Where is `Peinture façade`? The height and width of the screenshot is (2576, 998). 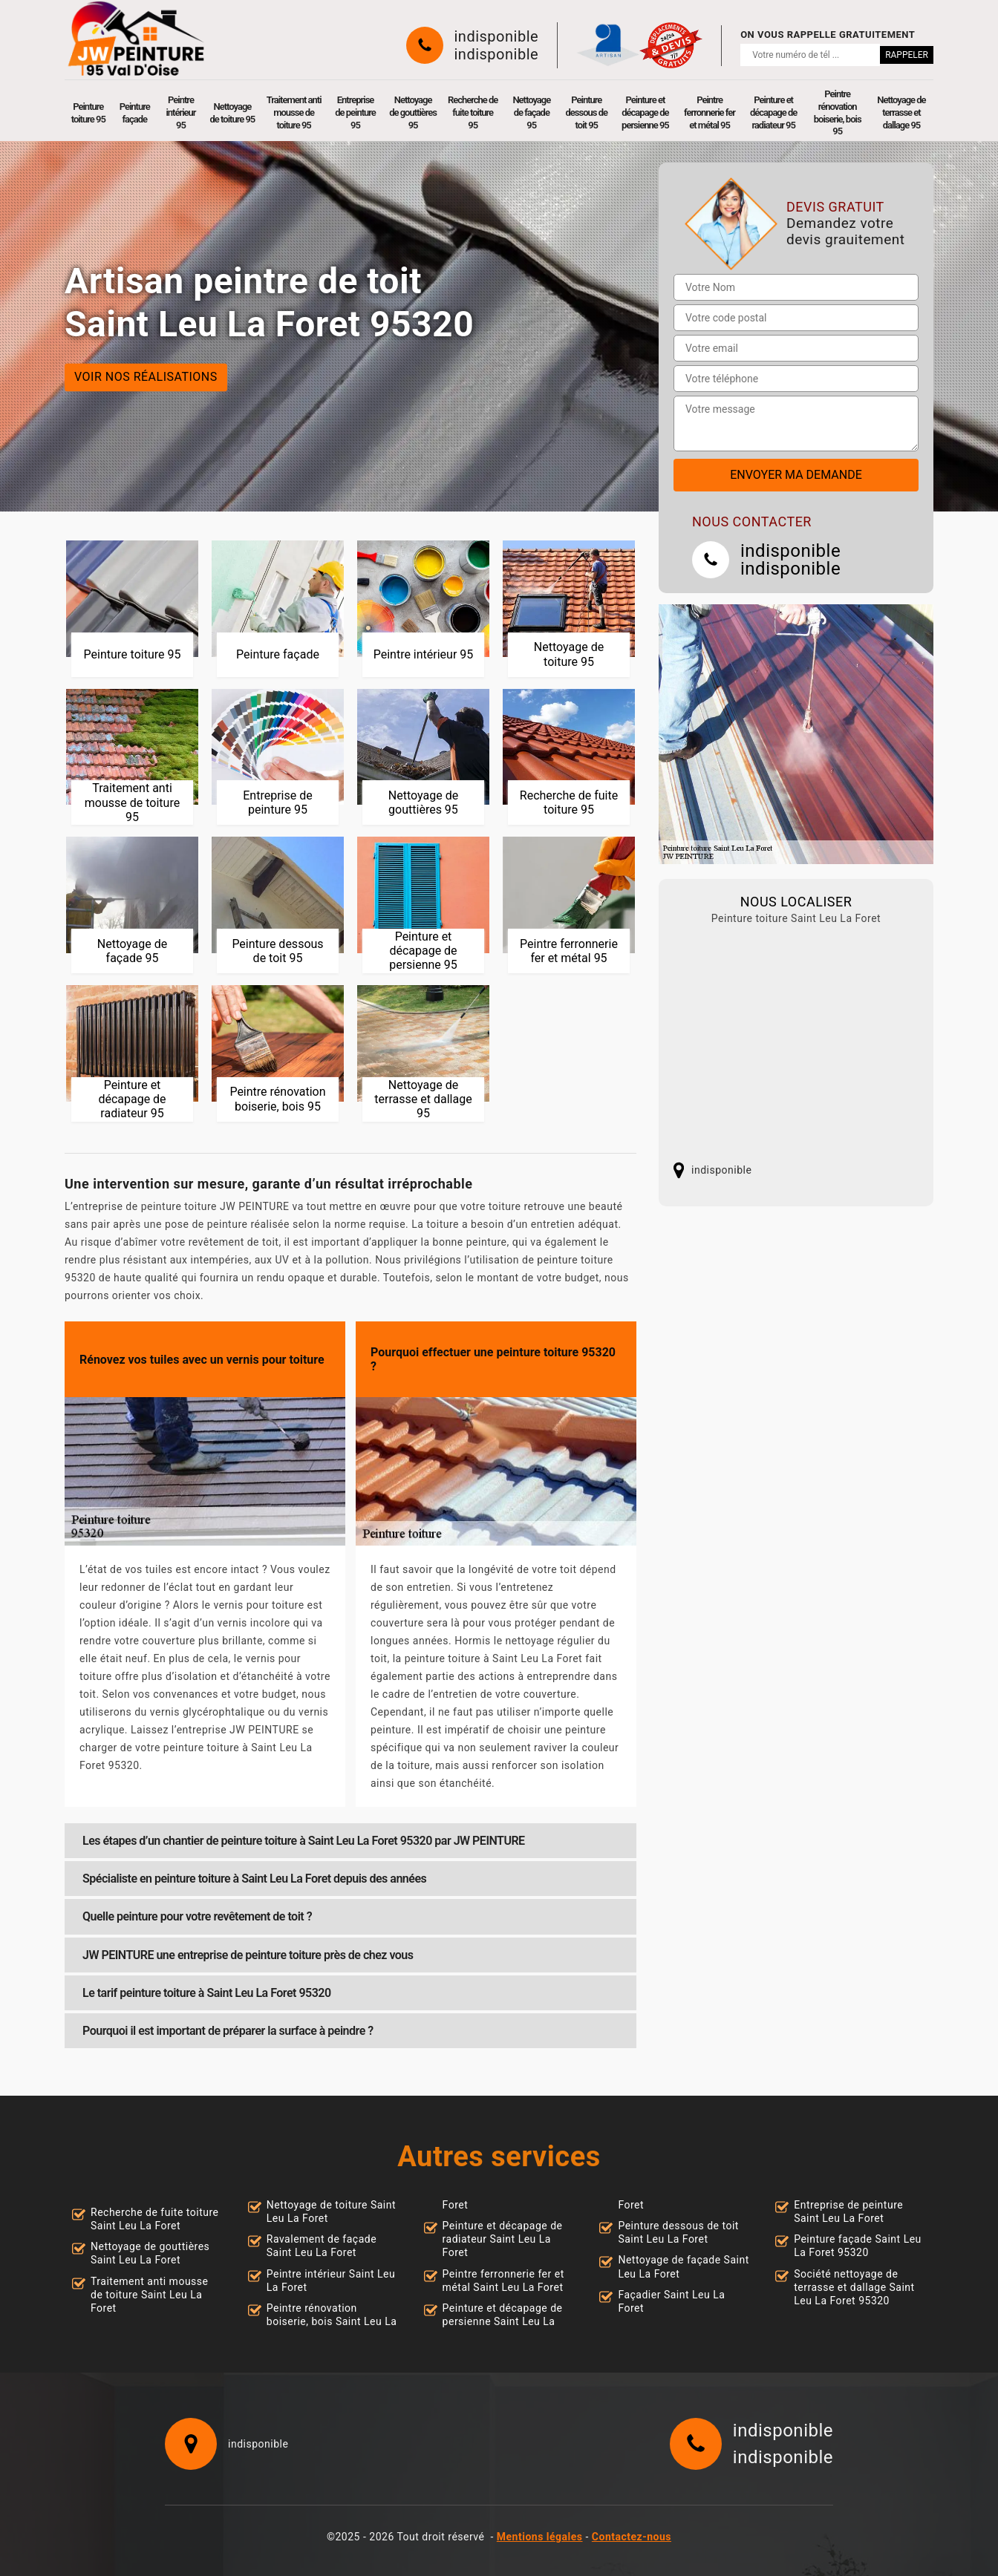
Peinture façade is located at coordinates (135, 113).